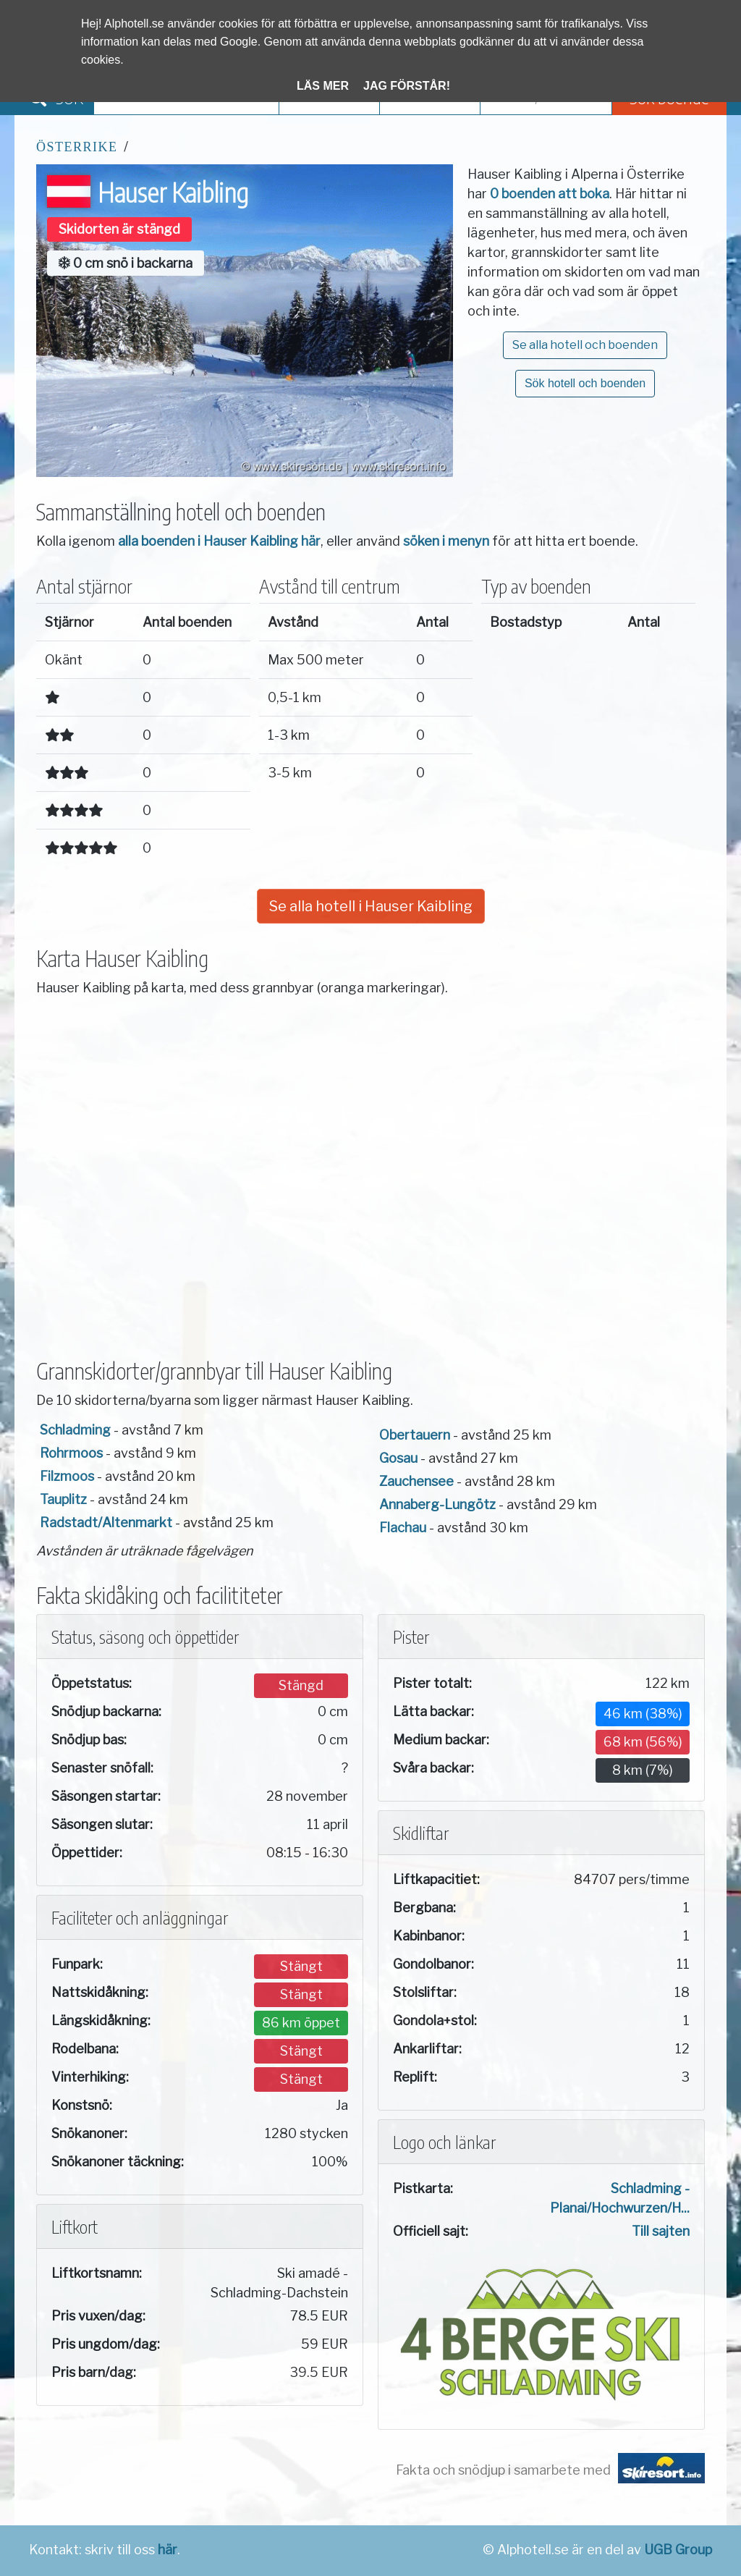 The width and height of the screenshot is (741, 2576). I want to click on Annaberg-Lungötz, so click(437, 1504).